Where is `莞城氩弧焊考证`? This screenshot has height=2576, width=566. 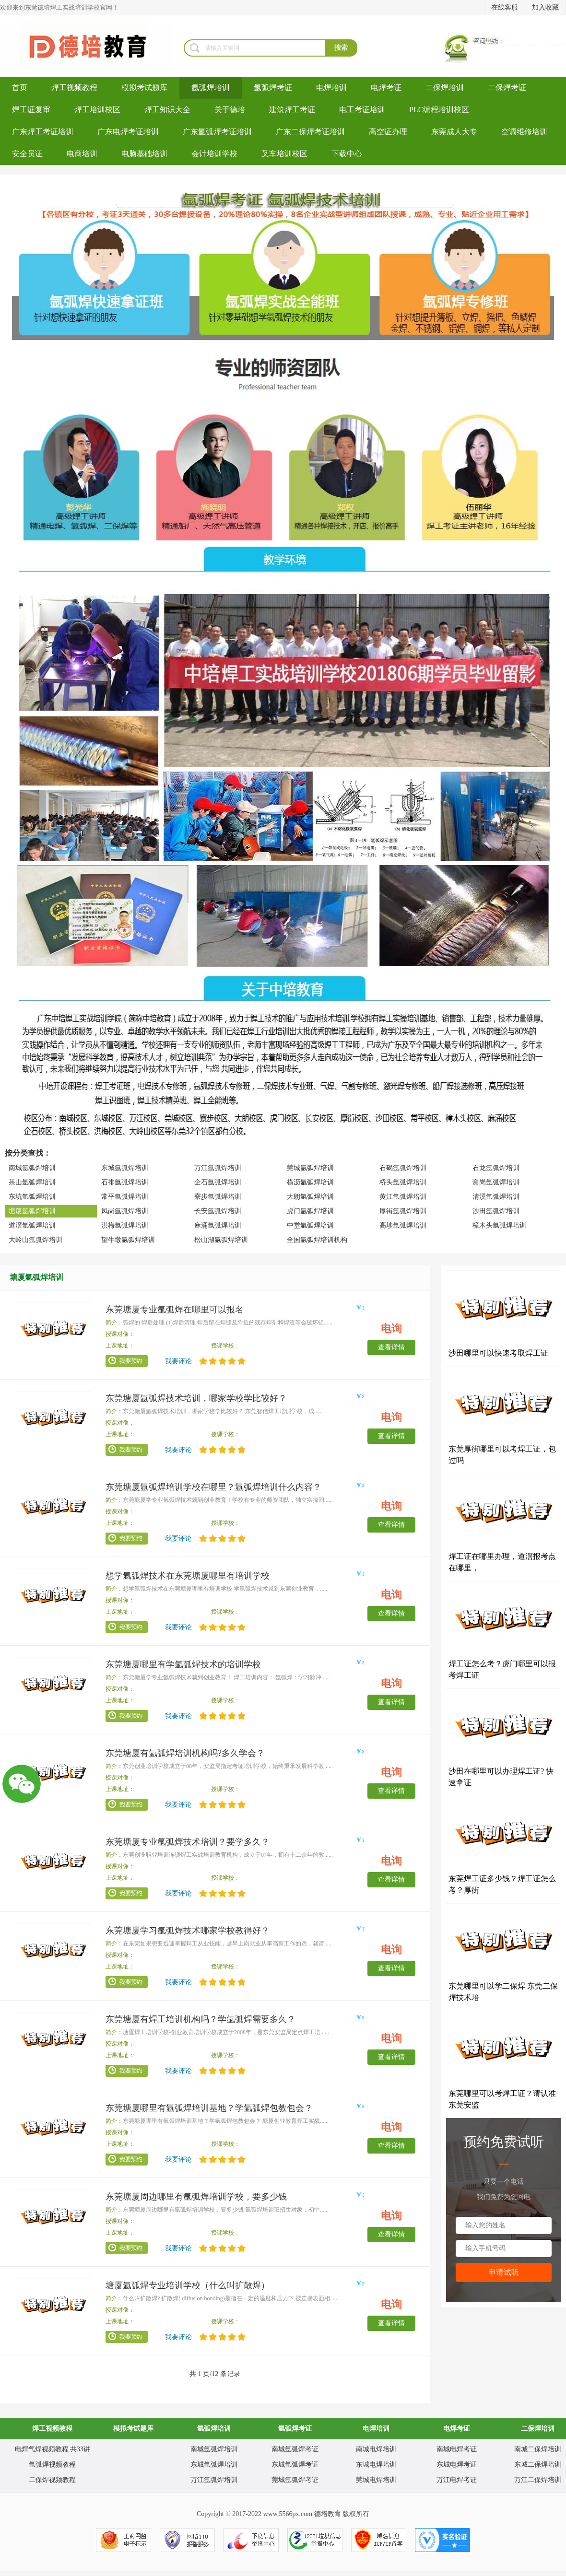
莞城氩弧焊考证 is located at coordinates (294, 2479).